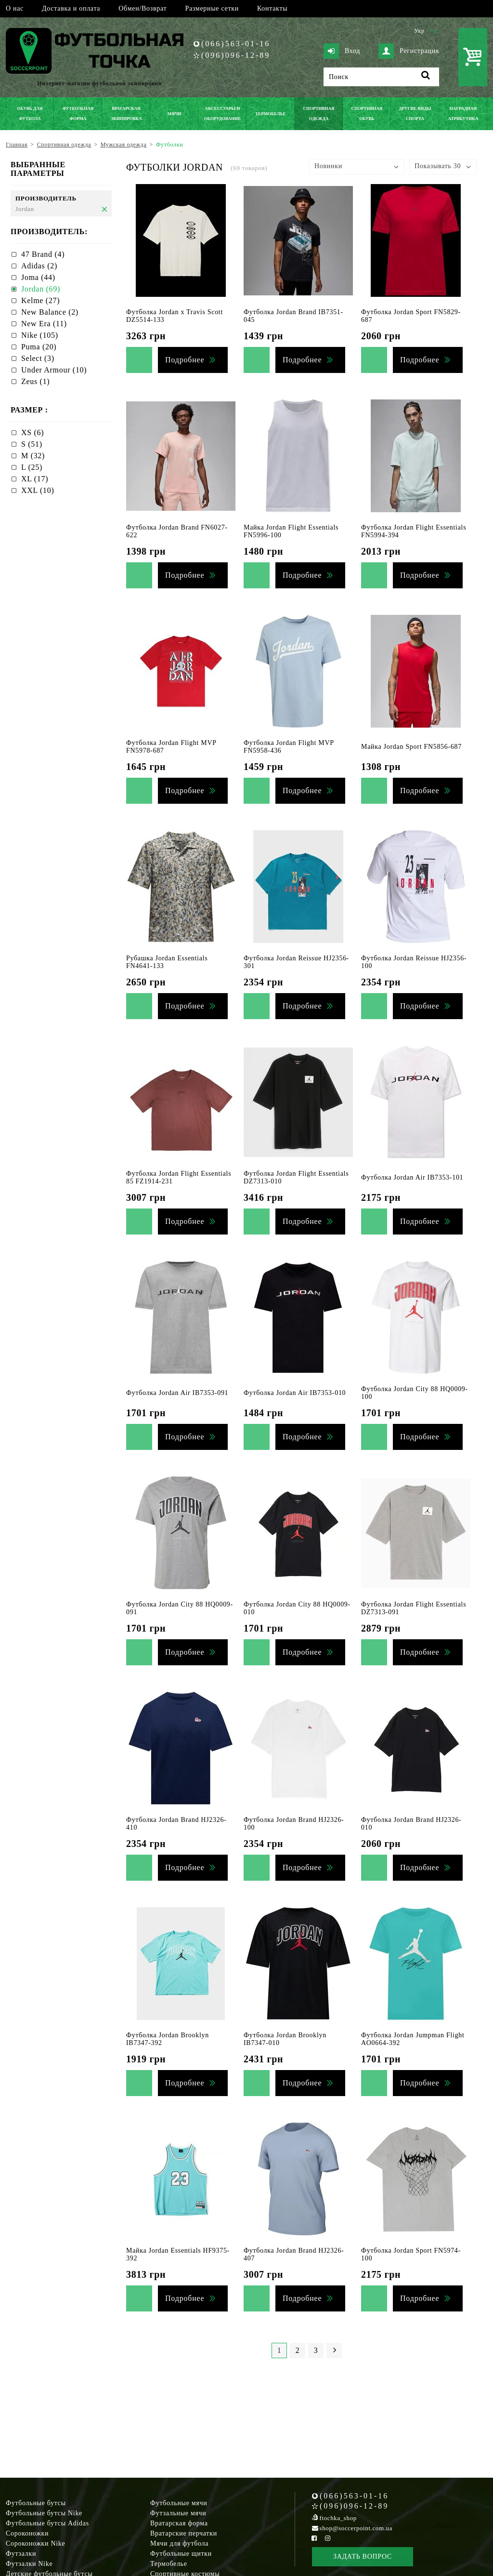 The width and height of the screenshot is (493, 2576). What do you see at coordinates (21, 2553) in the screenshot?
I see `Футзалки` at bounding box center [21, 2553].